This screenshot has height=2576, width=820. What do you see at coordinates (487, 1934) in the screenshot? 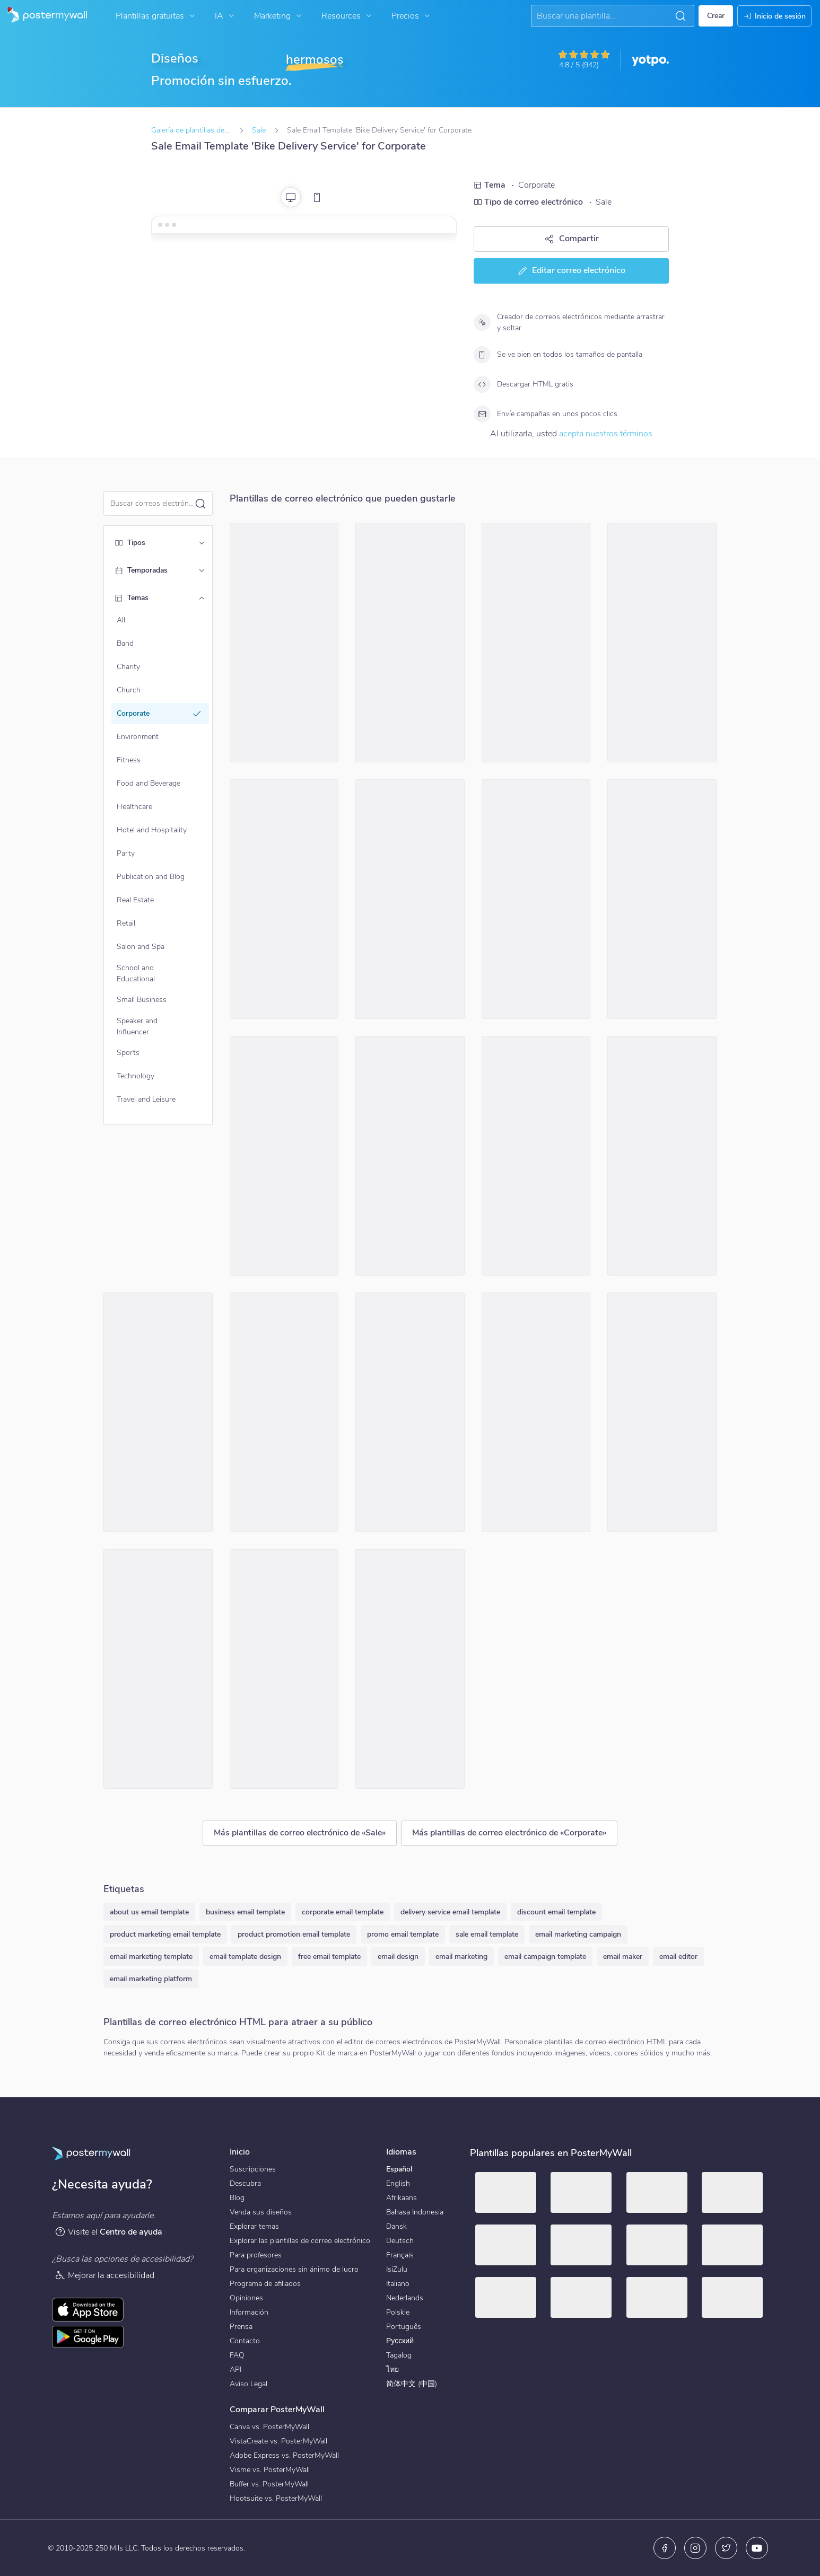
I see `sale email template` at bounding box center [487, 1934].